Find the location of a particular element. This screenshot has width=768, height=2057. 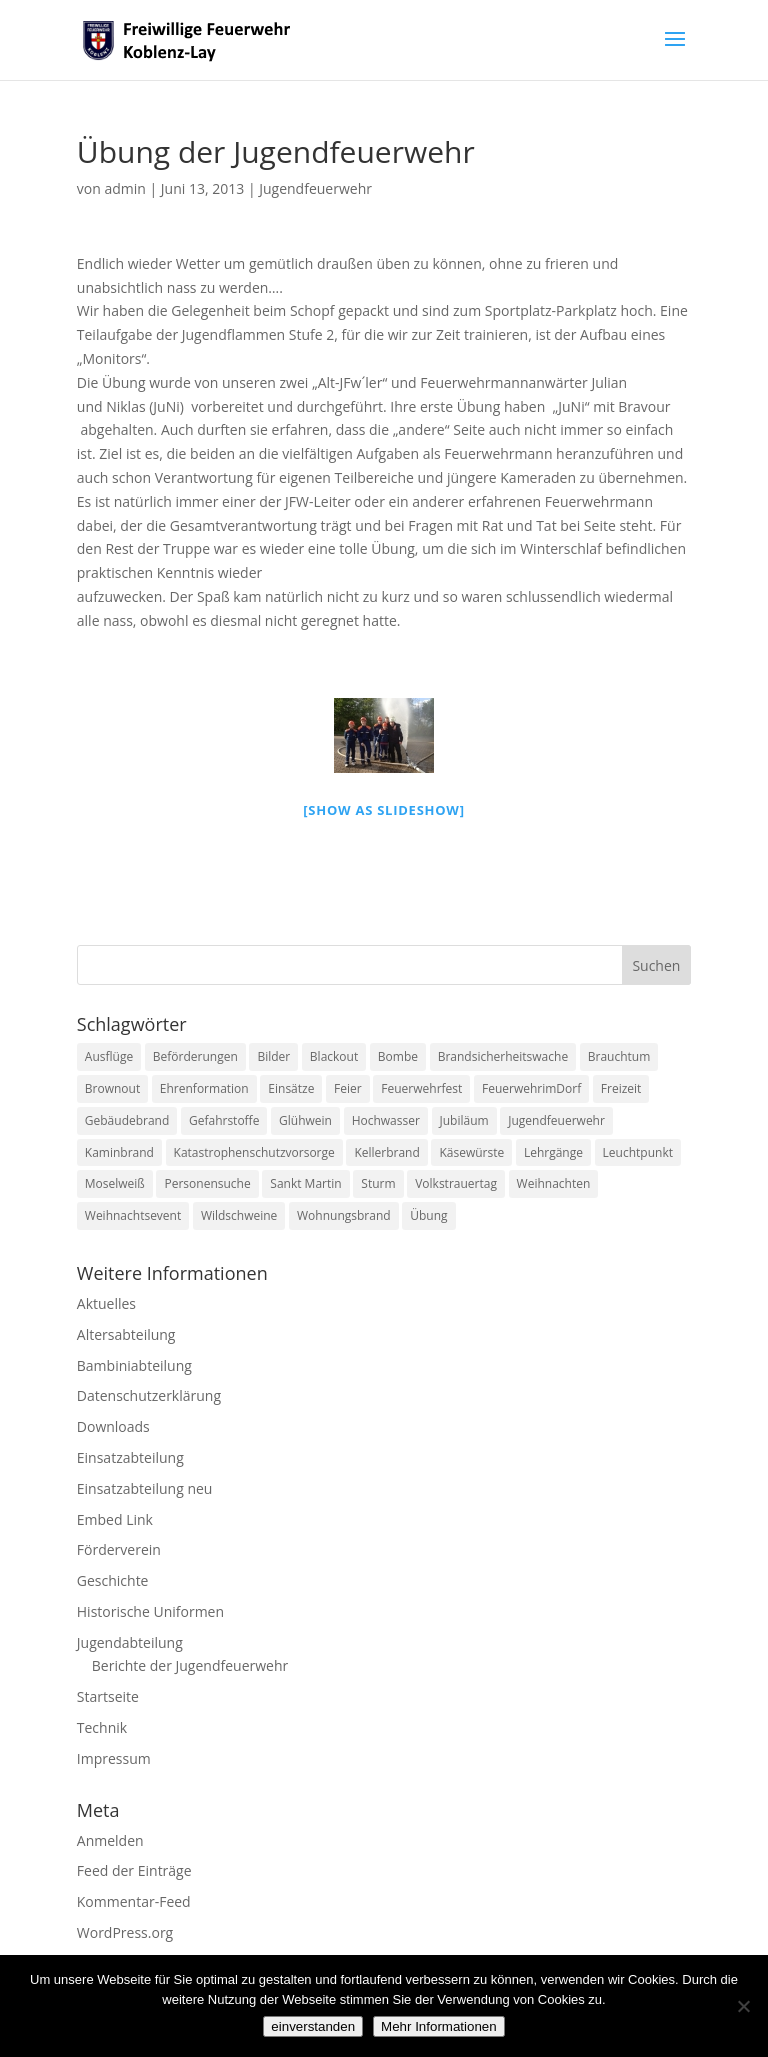

Brandsicherheitswache [Brandsicherheitswache (2 Einträge)] is located at coordinates (503, 1056).